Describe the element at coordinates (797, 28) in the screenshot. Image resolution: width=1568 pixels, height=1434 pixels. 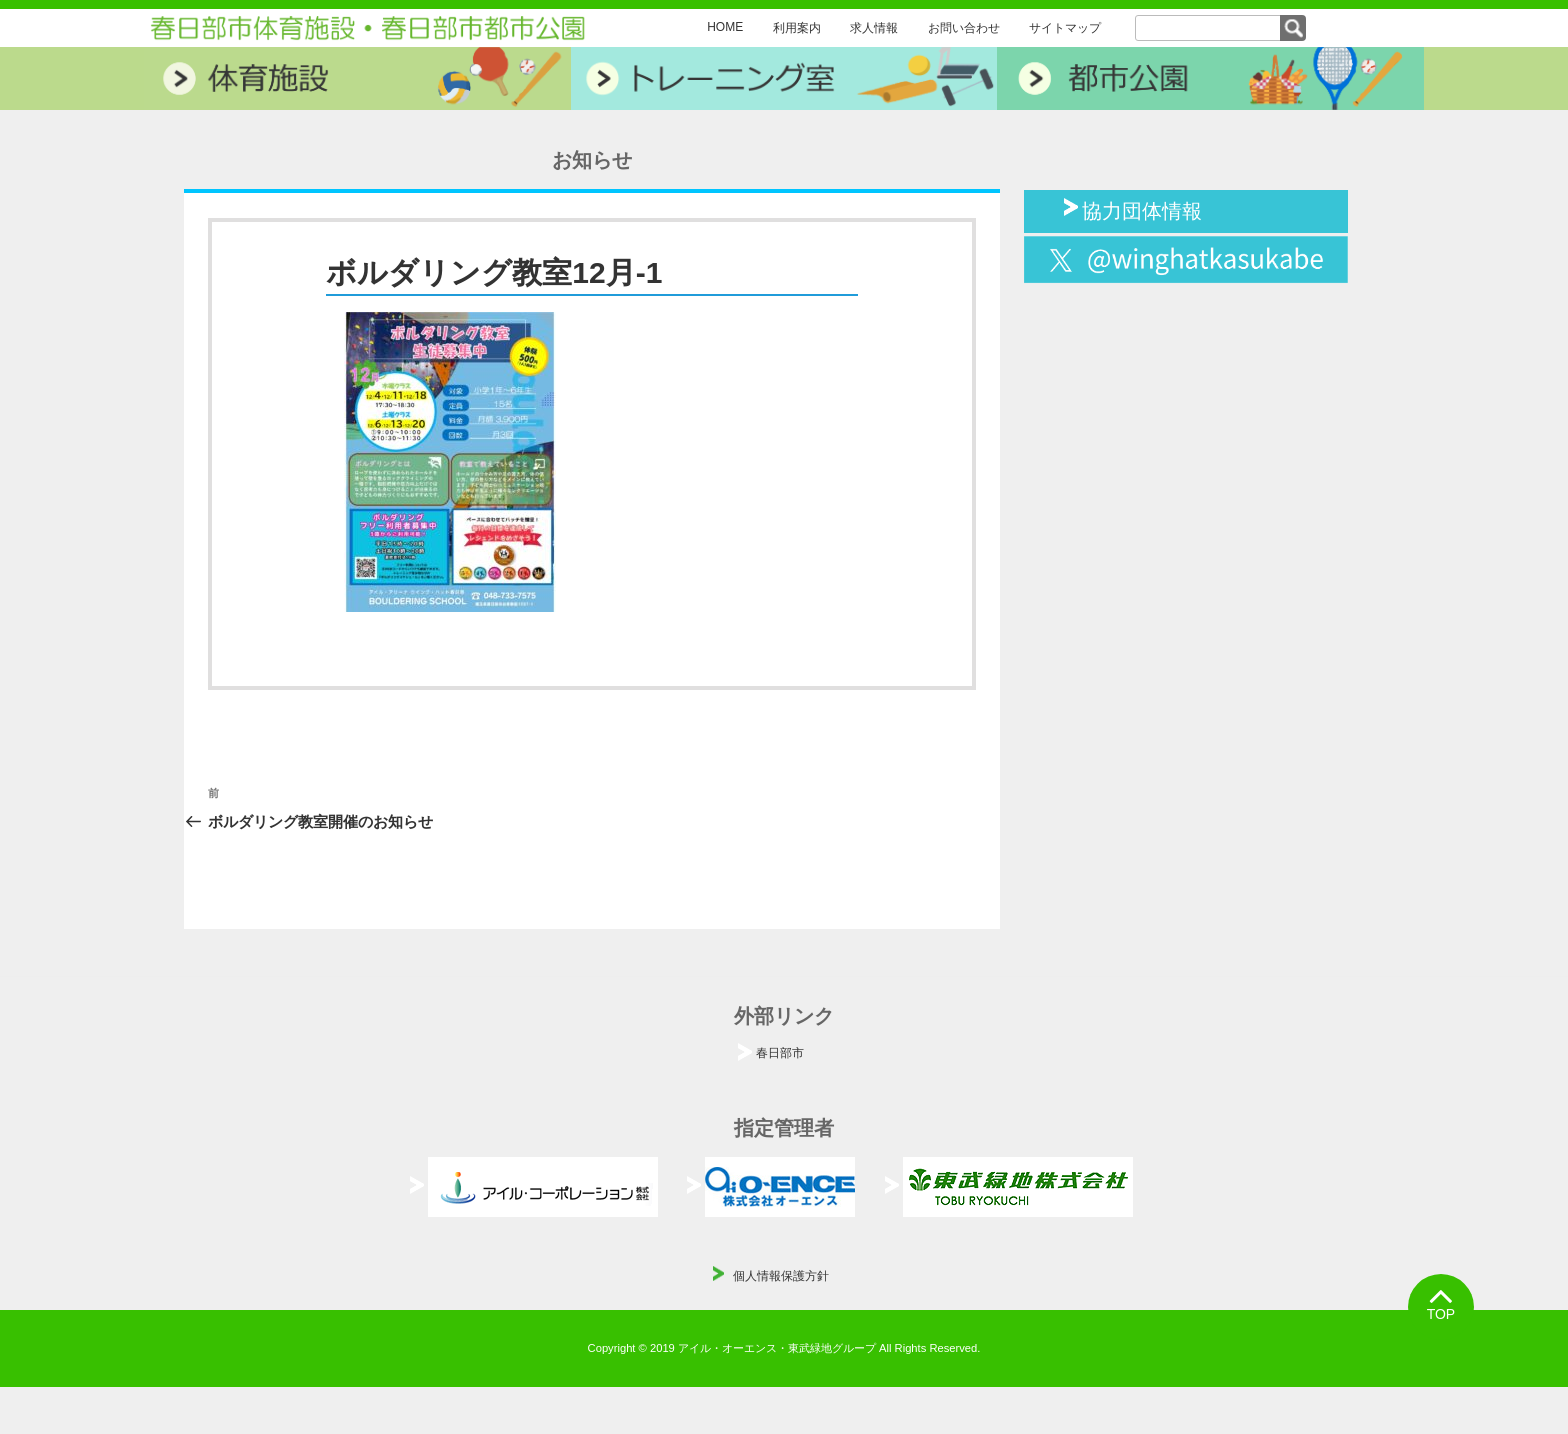
I see `利用案内` at that location.